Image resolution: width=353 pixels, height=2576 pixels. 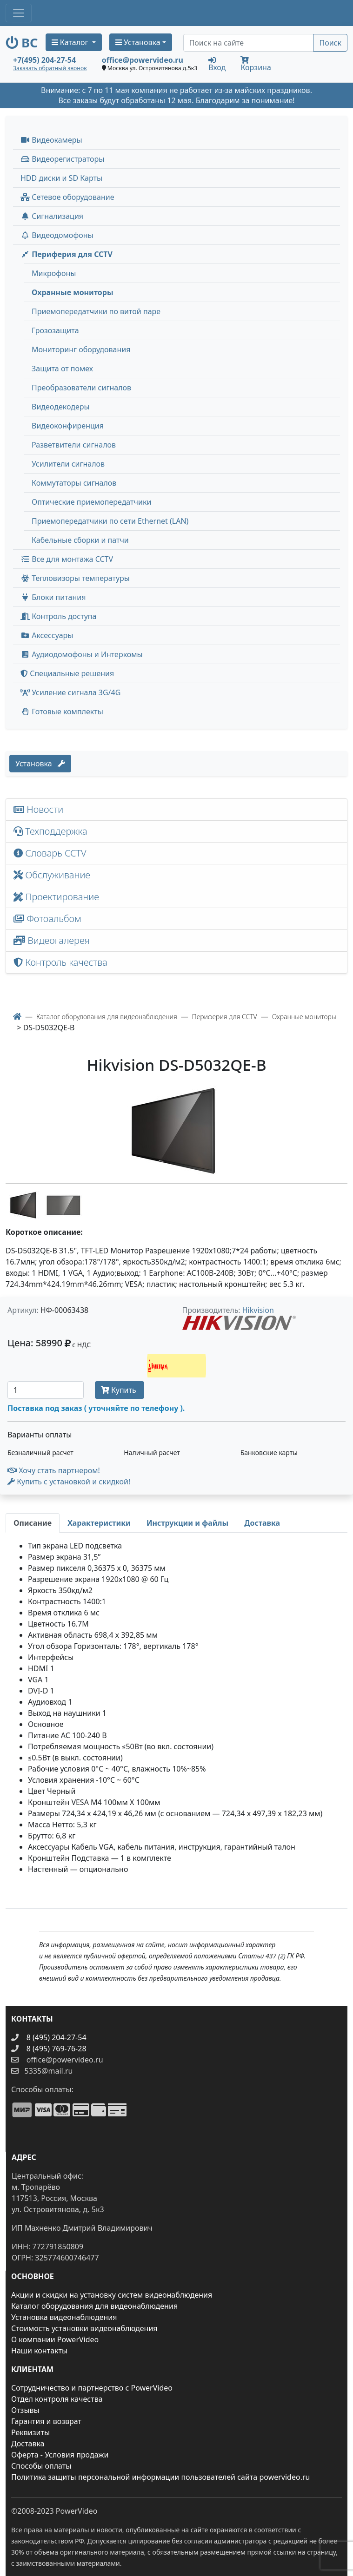 I want to click on Мониторинг оборудования [menuitem], so click(x=81, y=349).